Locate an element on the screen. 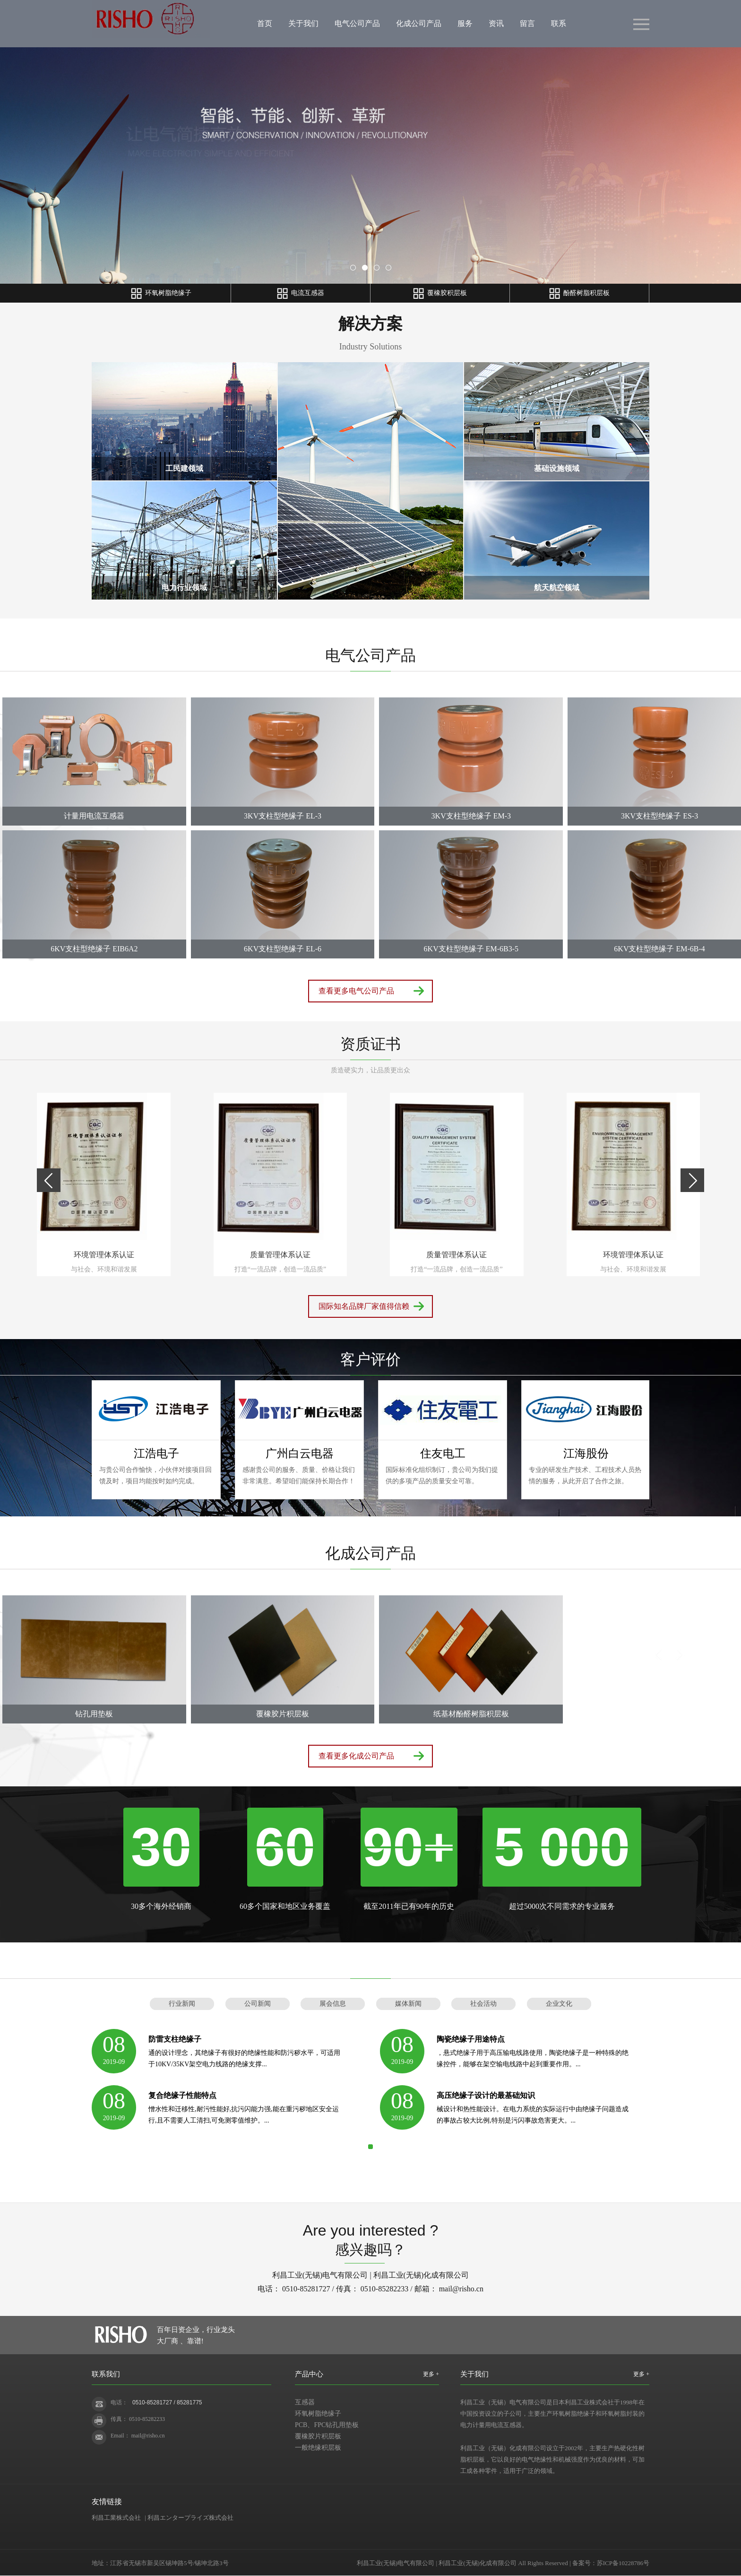 Image resolution: width=741 pixels, height=2576 pixels. 企业文化 is located at coordinates (559, 2003).